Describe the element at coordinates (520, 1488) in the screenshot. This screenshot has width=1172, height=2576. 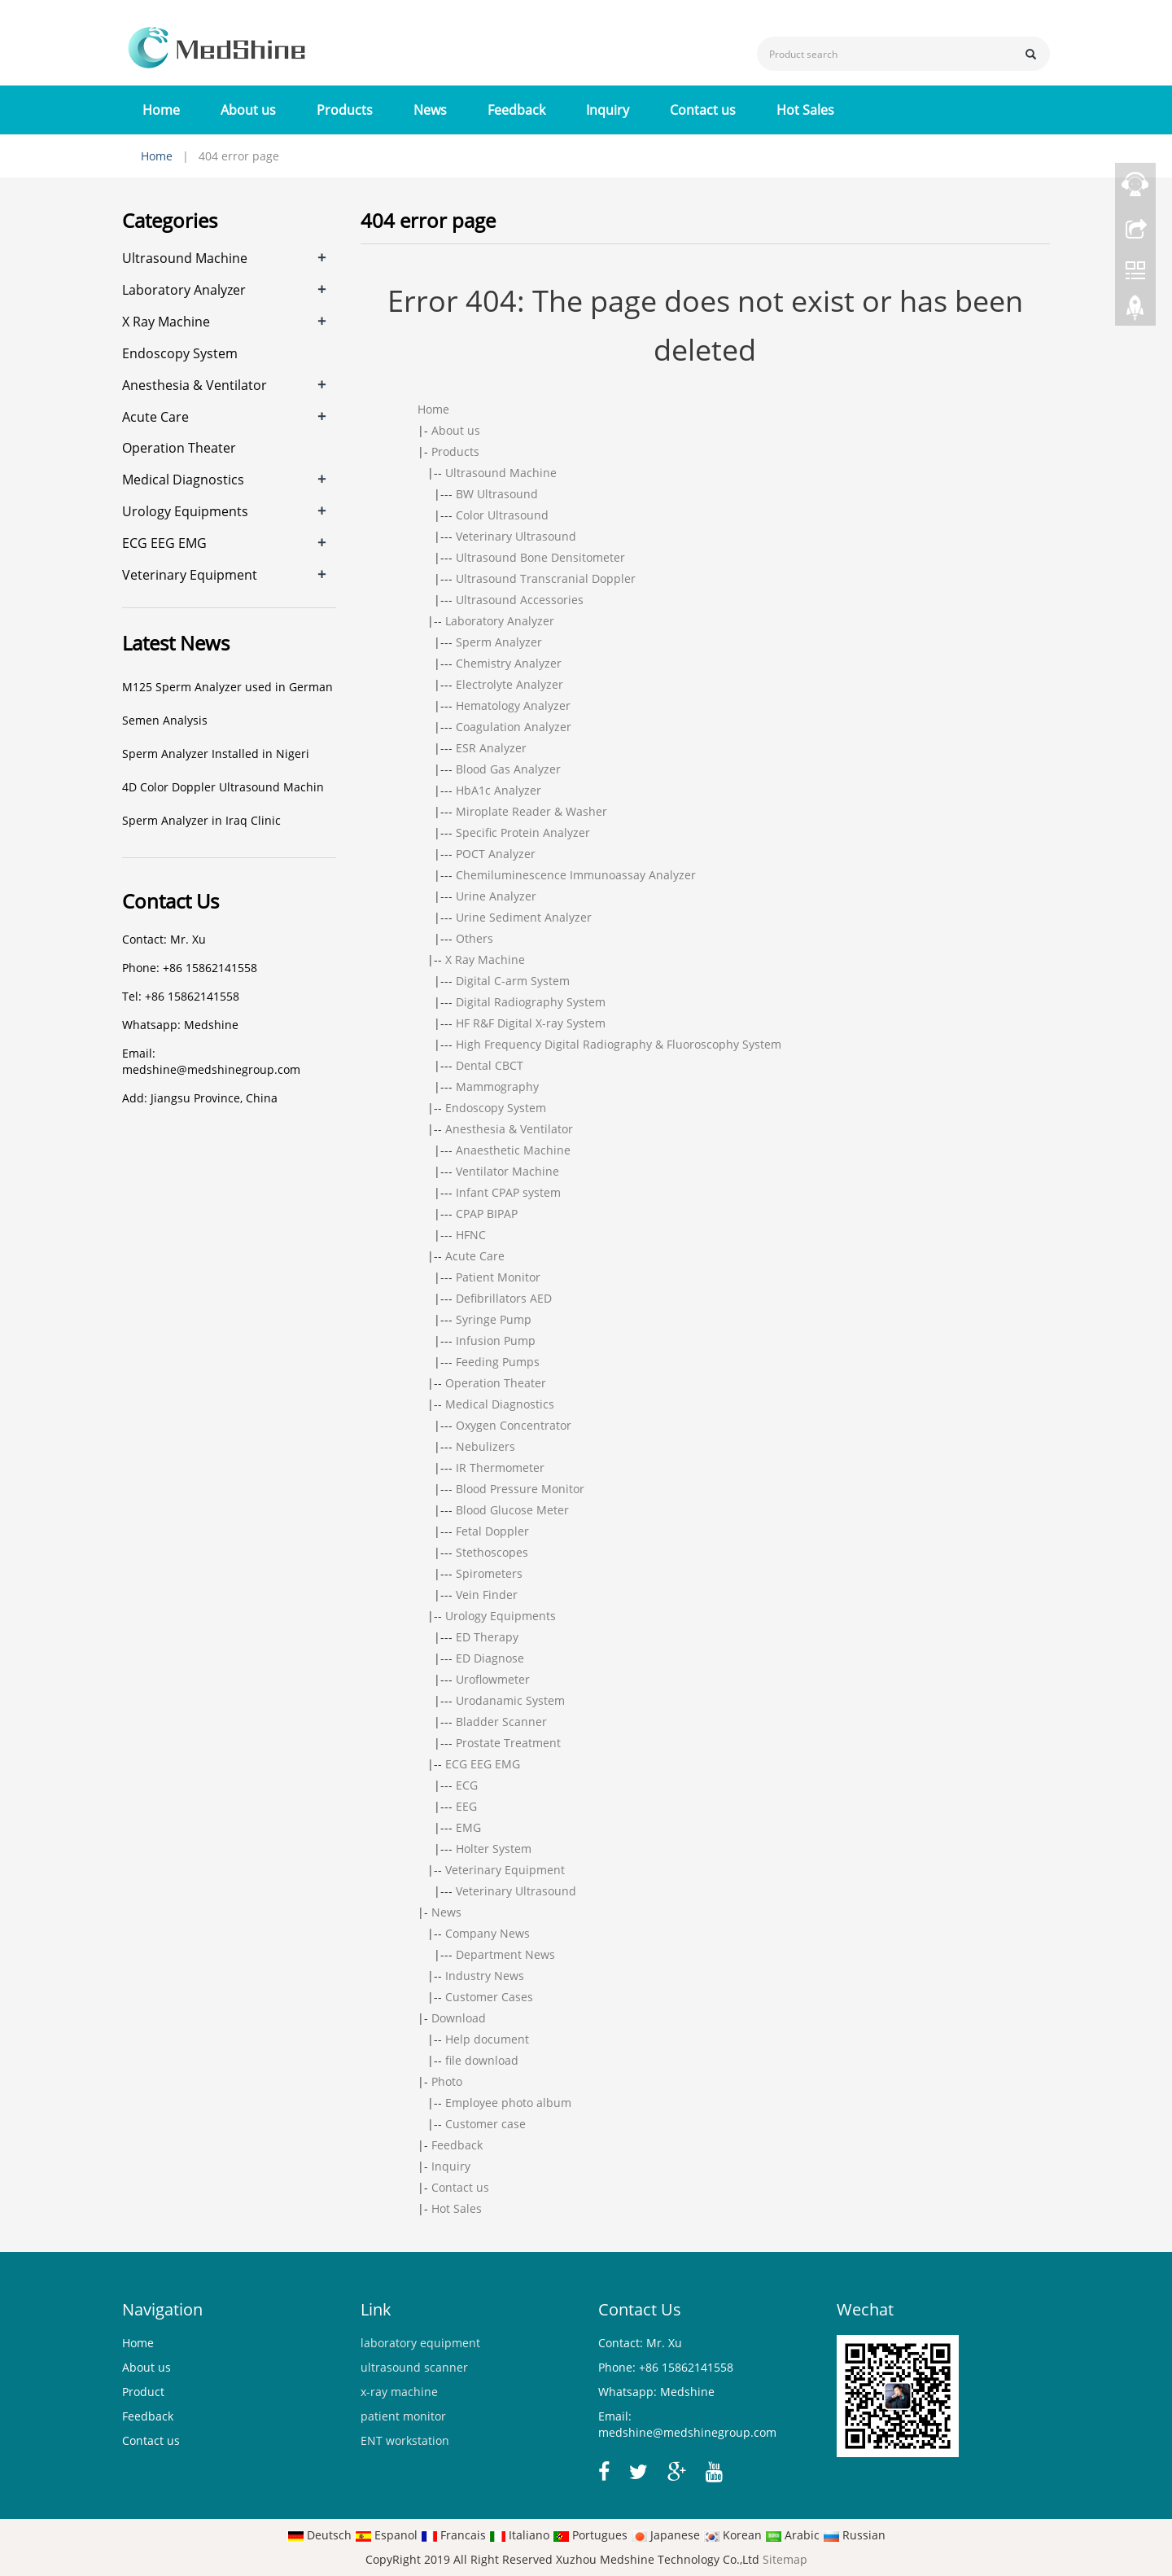
I see `Blood Pressure Monitor` at that location.